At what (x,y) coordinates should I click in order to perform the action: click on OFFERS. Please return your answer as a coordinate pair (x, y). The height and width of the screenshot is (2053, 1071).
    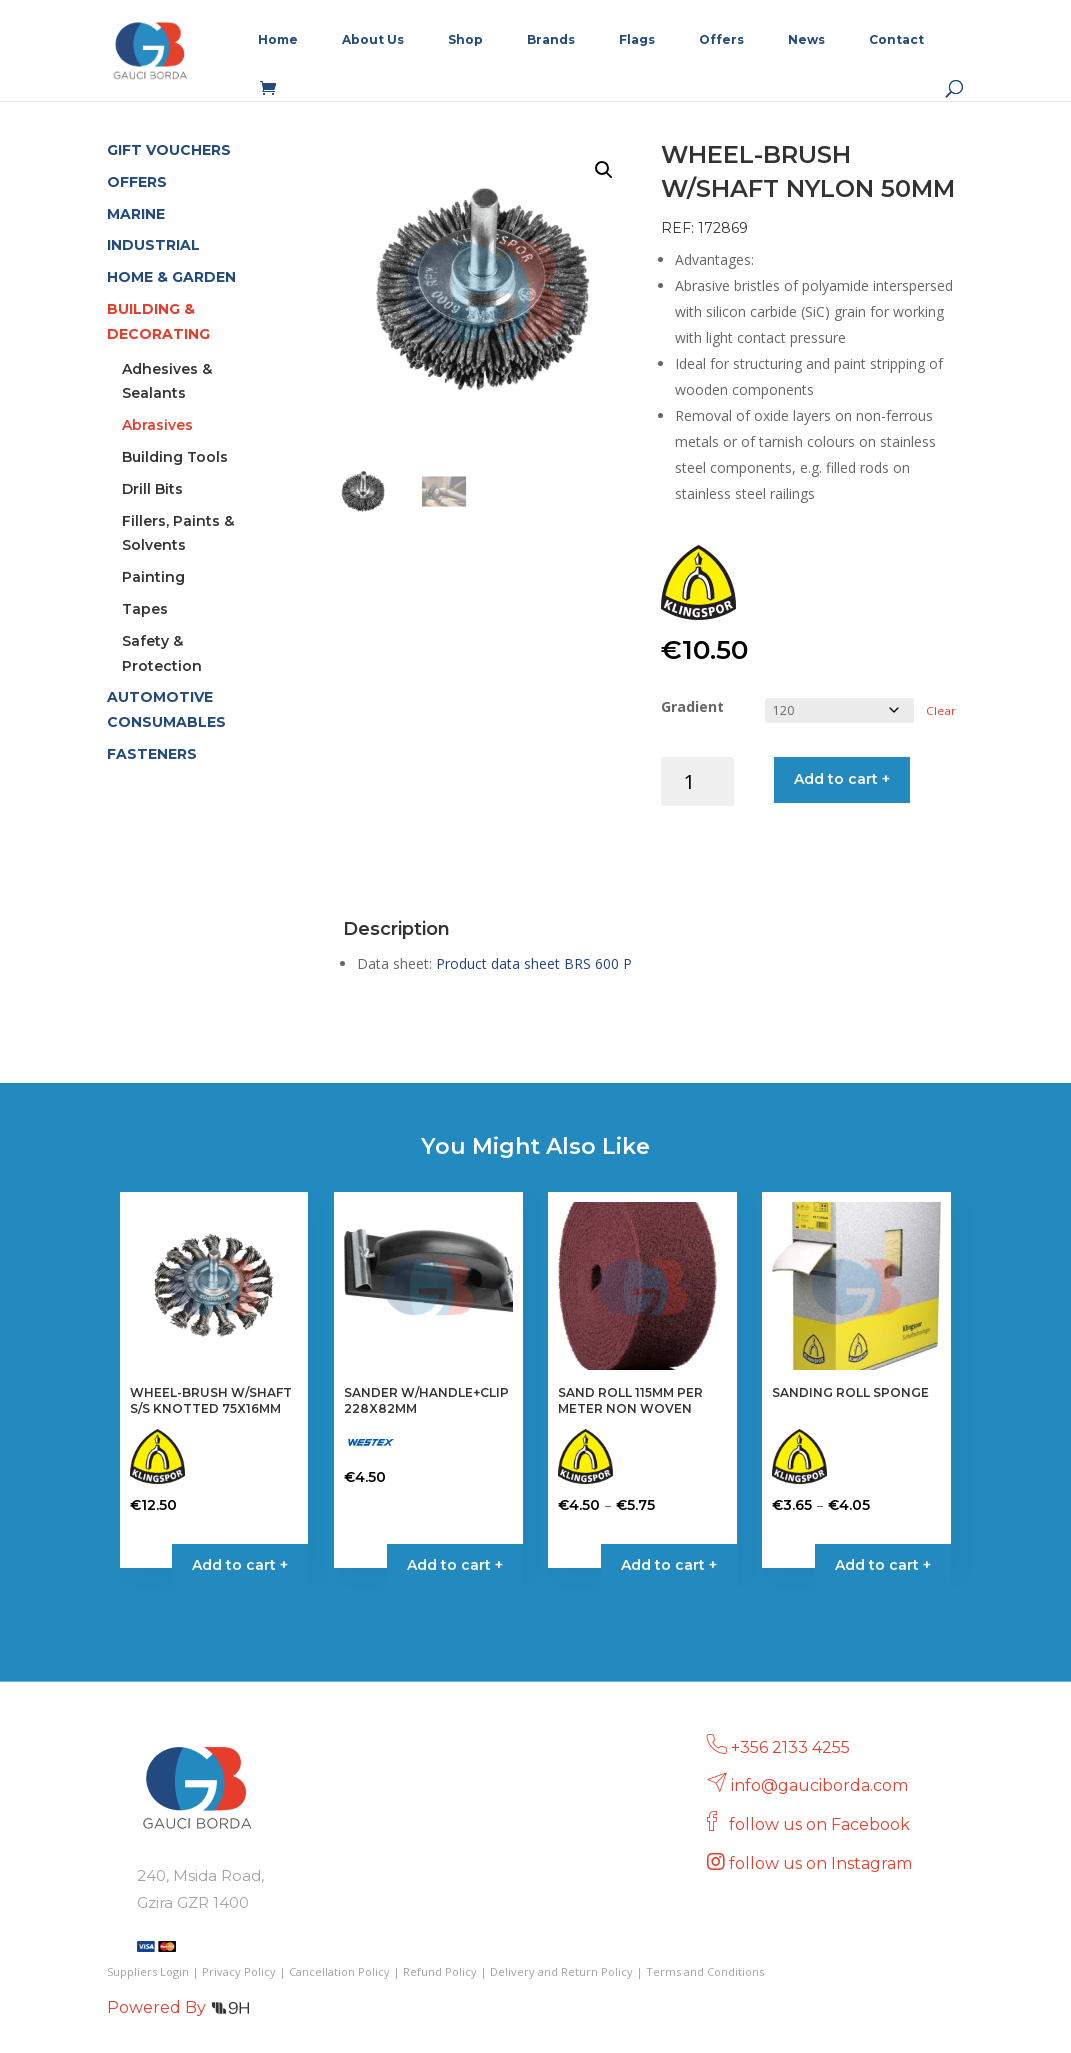
    Looking at the image, I should click on (137, 182).